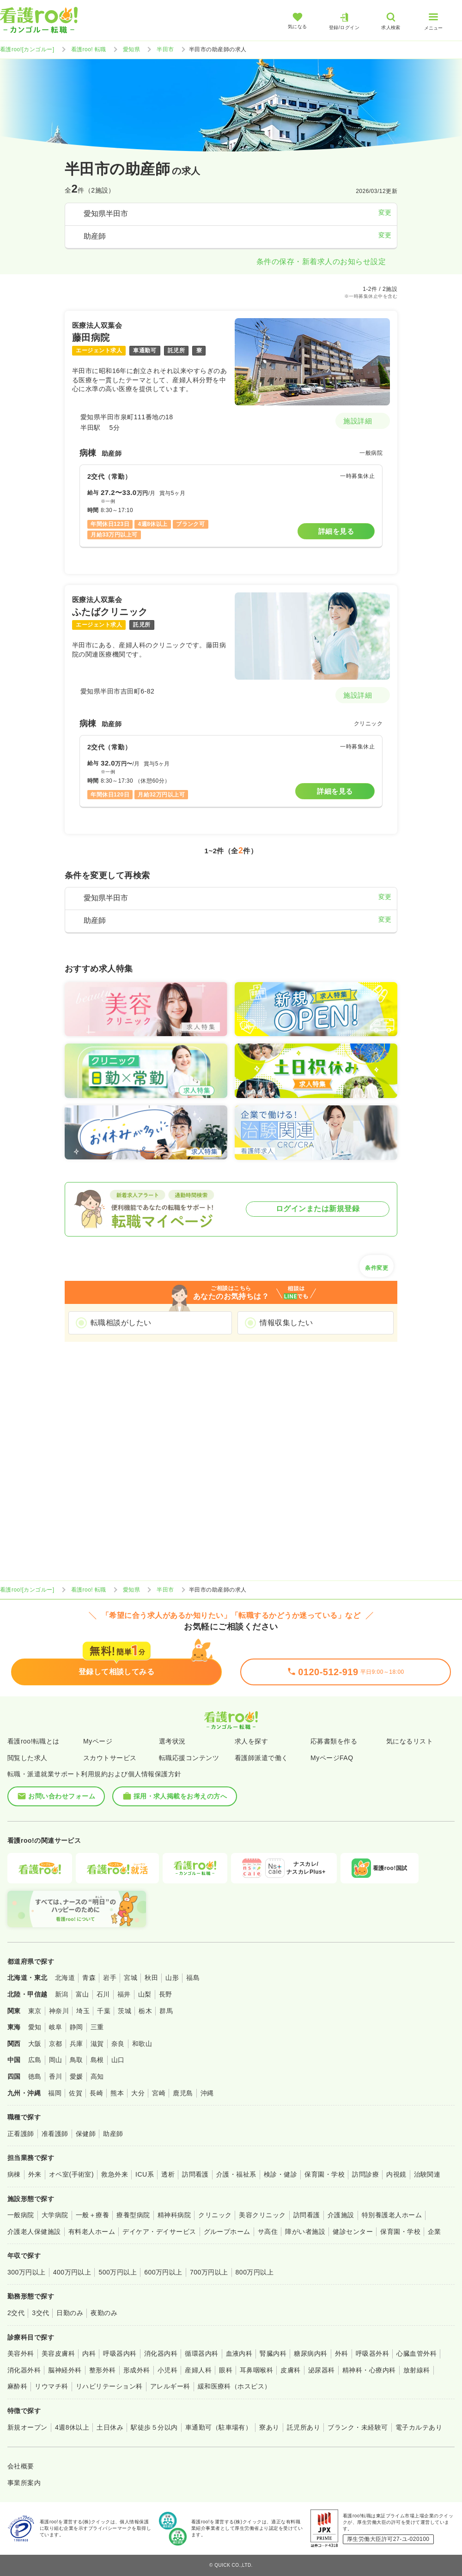 The width and height of the screenshot is (462, 2576). I want to click on 宮城, so click(130, 1977).